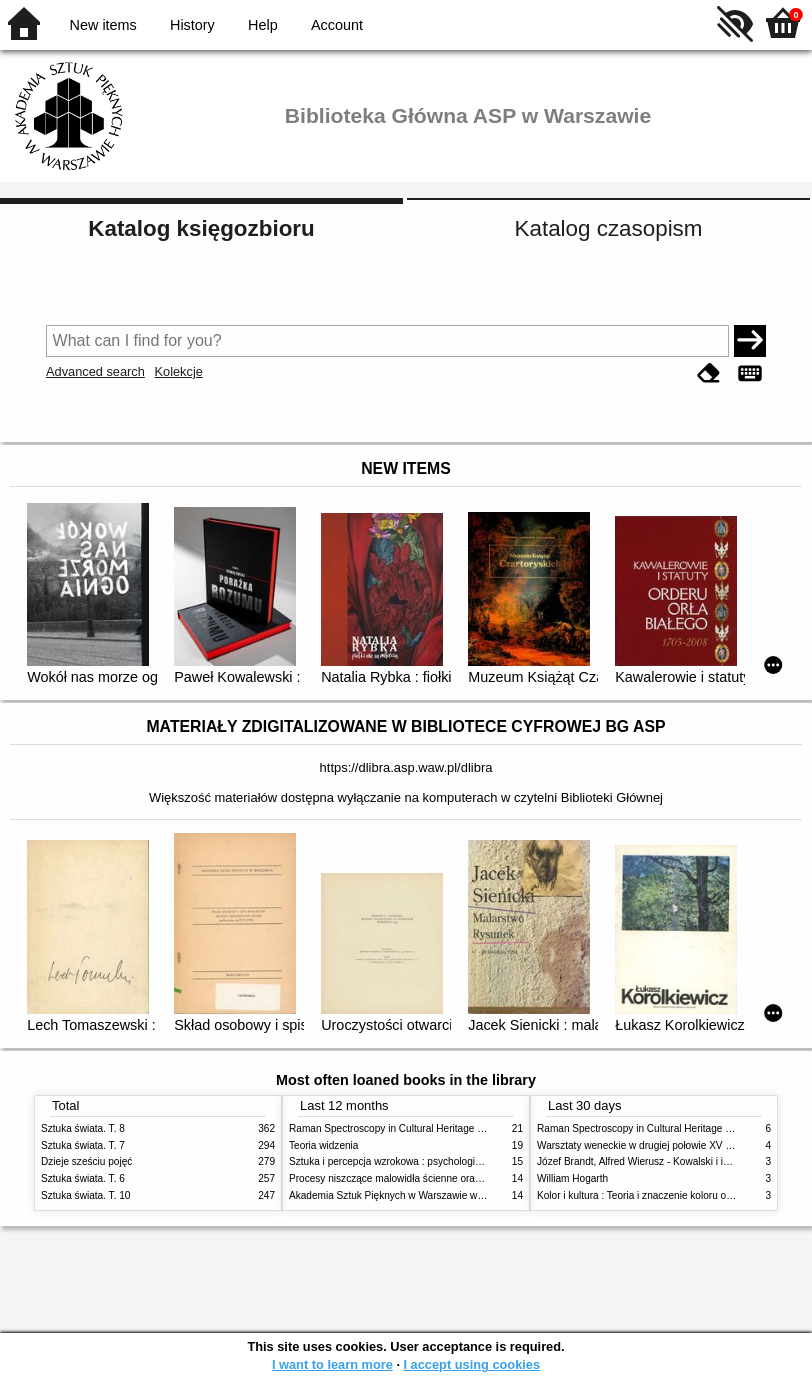 This screenshot has width=812, height=1382. I want to click on Katalog księgozbioru, so click(201, 228).